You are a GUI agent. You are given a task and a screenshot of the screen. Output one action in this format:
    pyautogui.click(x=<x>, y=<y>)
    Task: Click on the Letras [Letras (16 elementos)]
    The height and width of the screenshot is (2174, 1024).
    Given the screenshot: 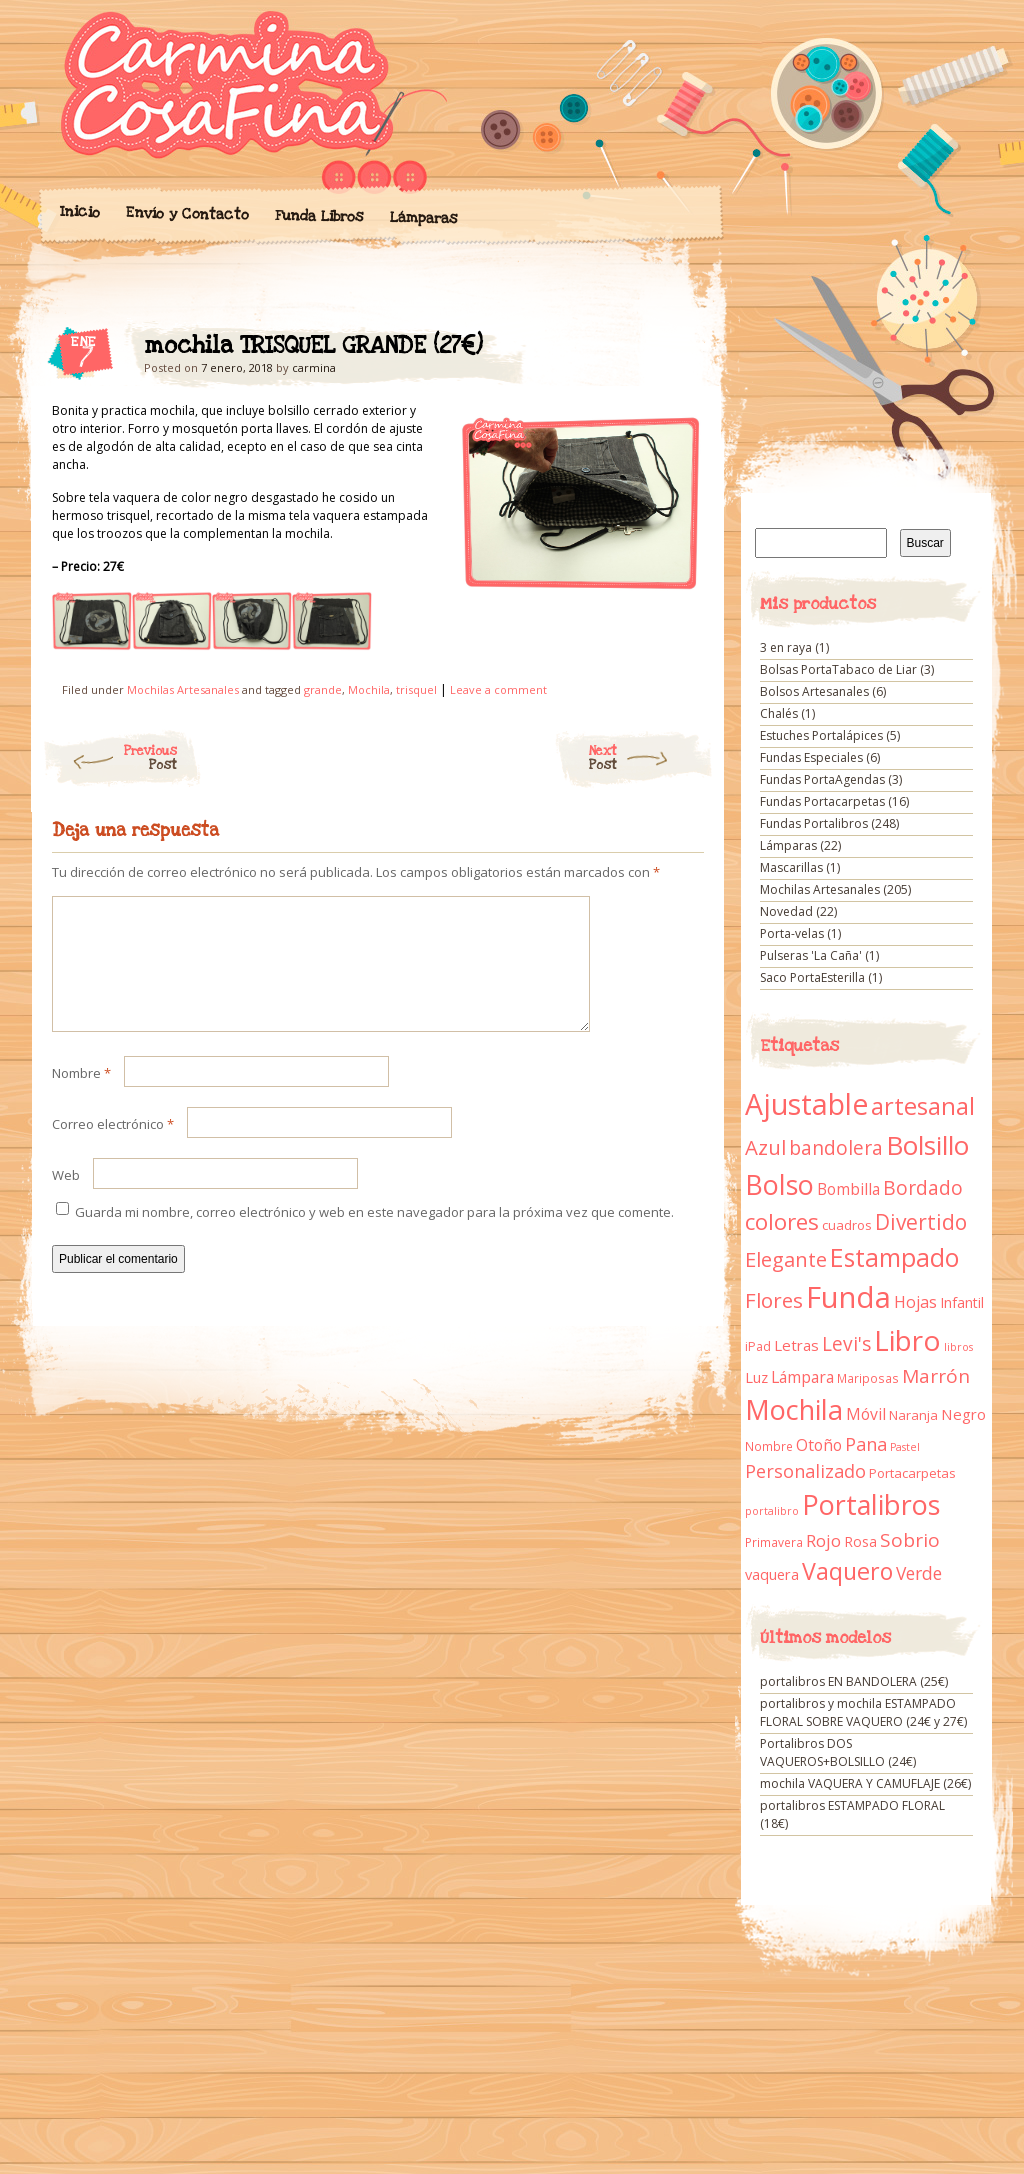 What is the action you would take?
    pyautogui.click(x=796, y=1345)
    